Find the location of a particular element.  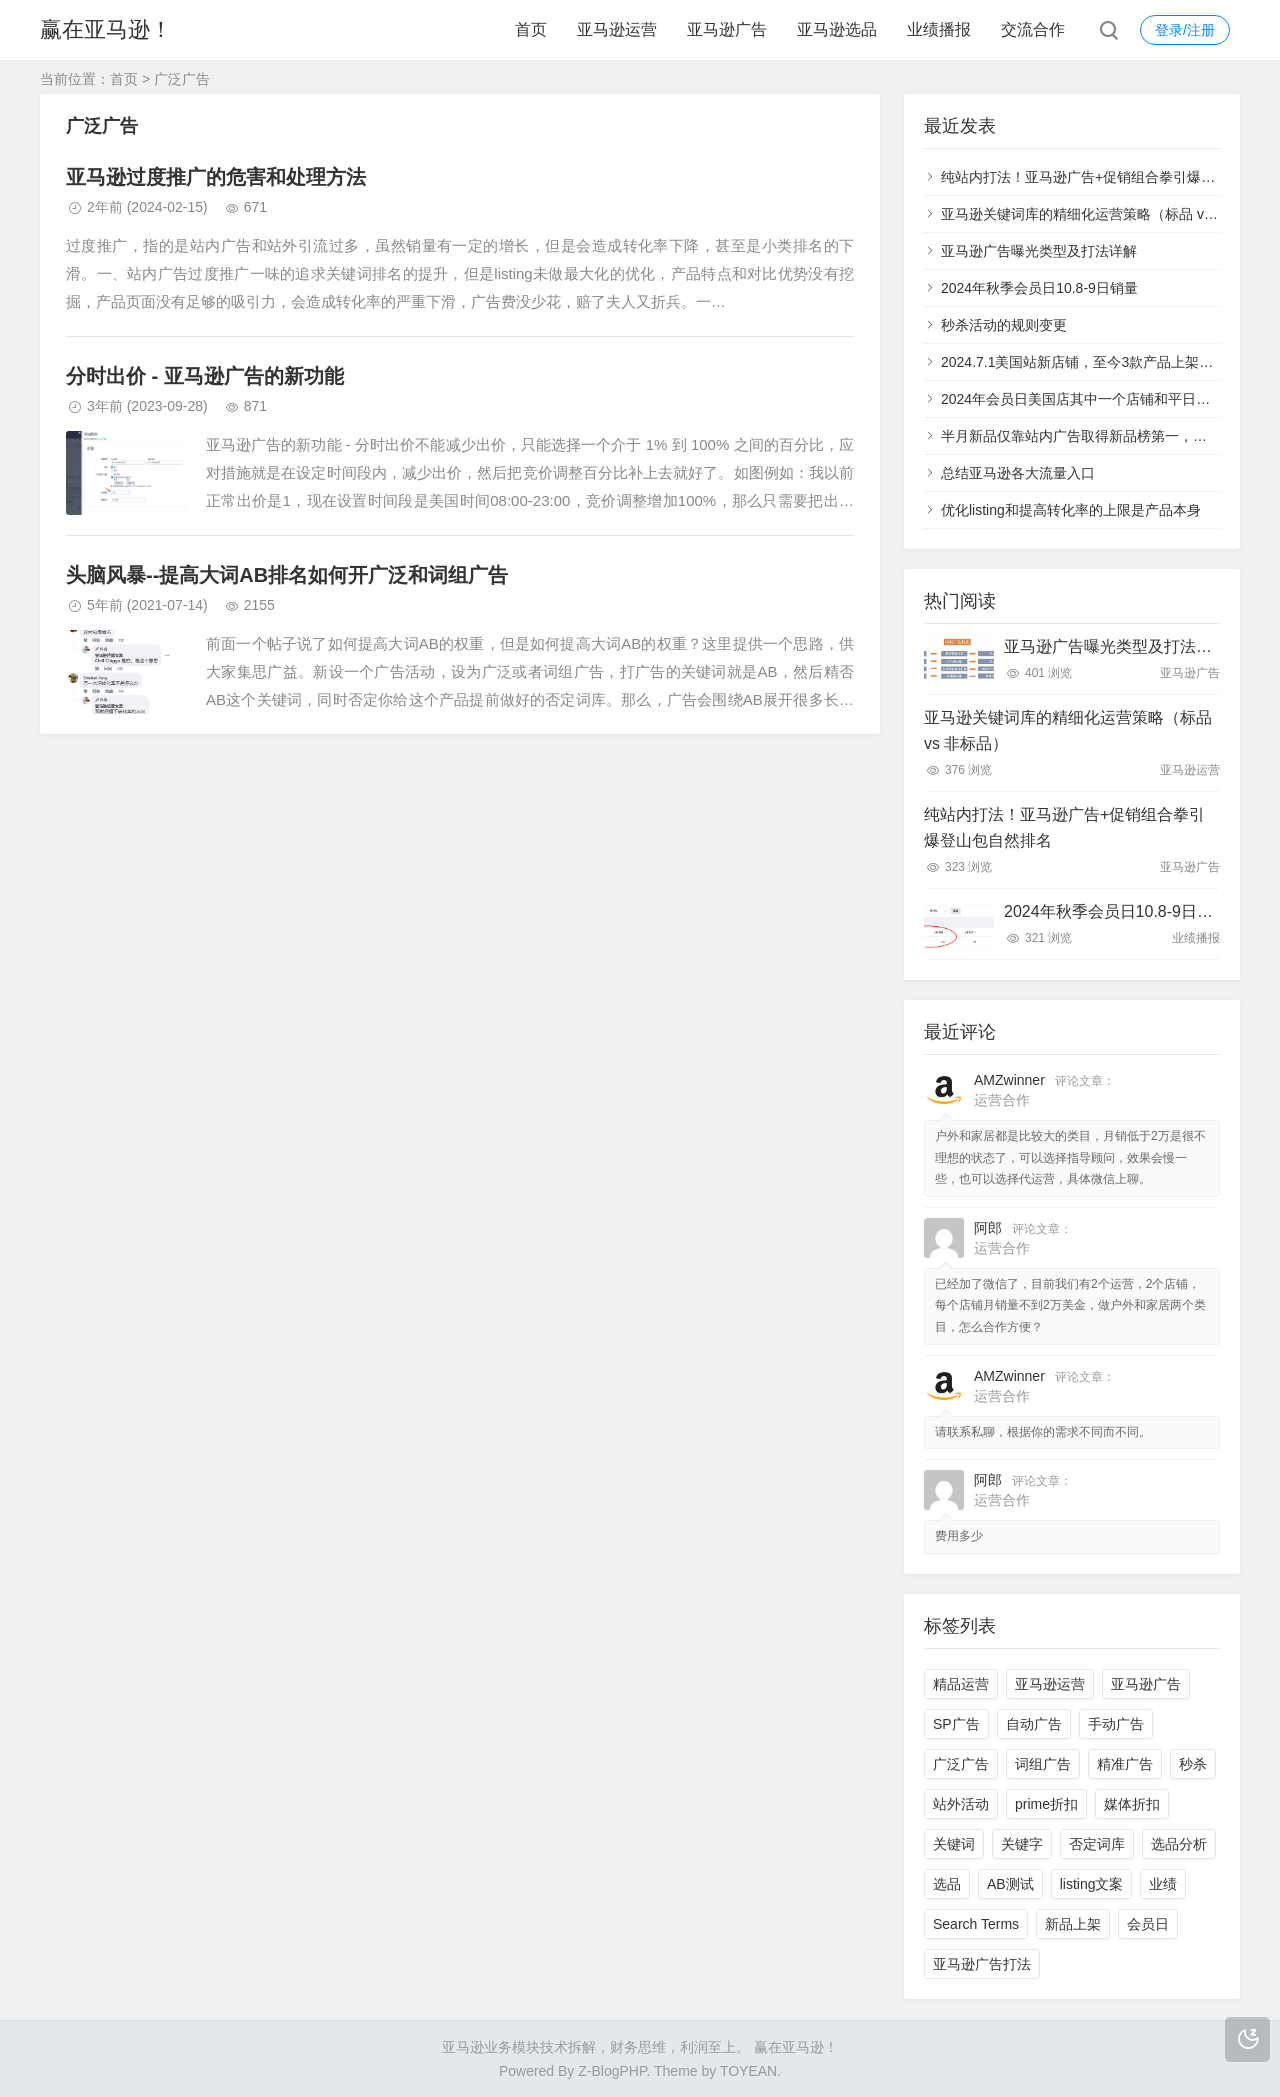

秒杀活动的规则变更 is located at coordinates (1004, 325).